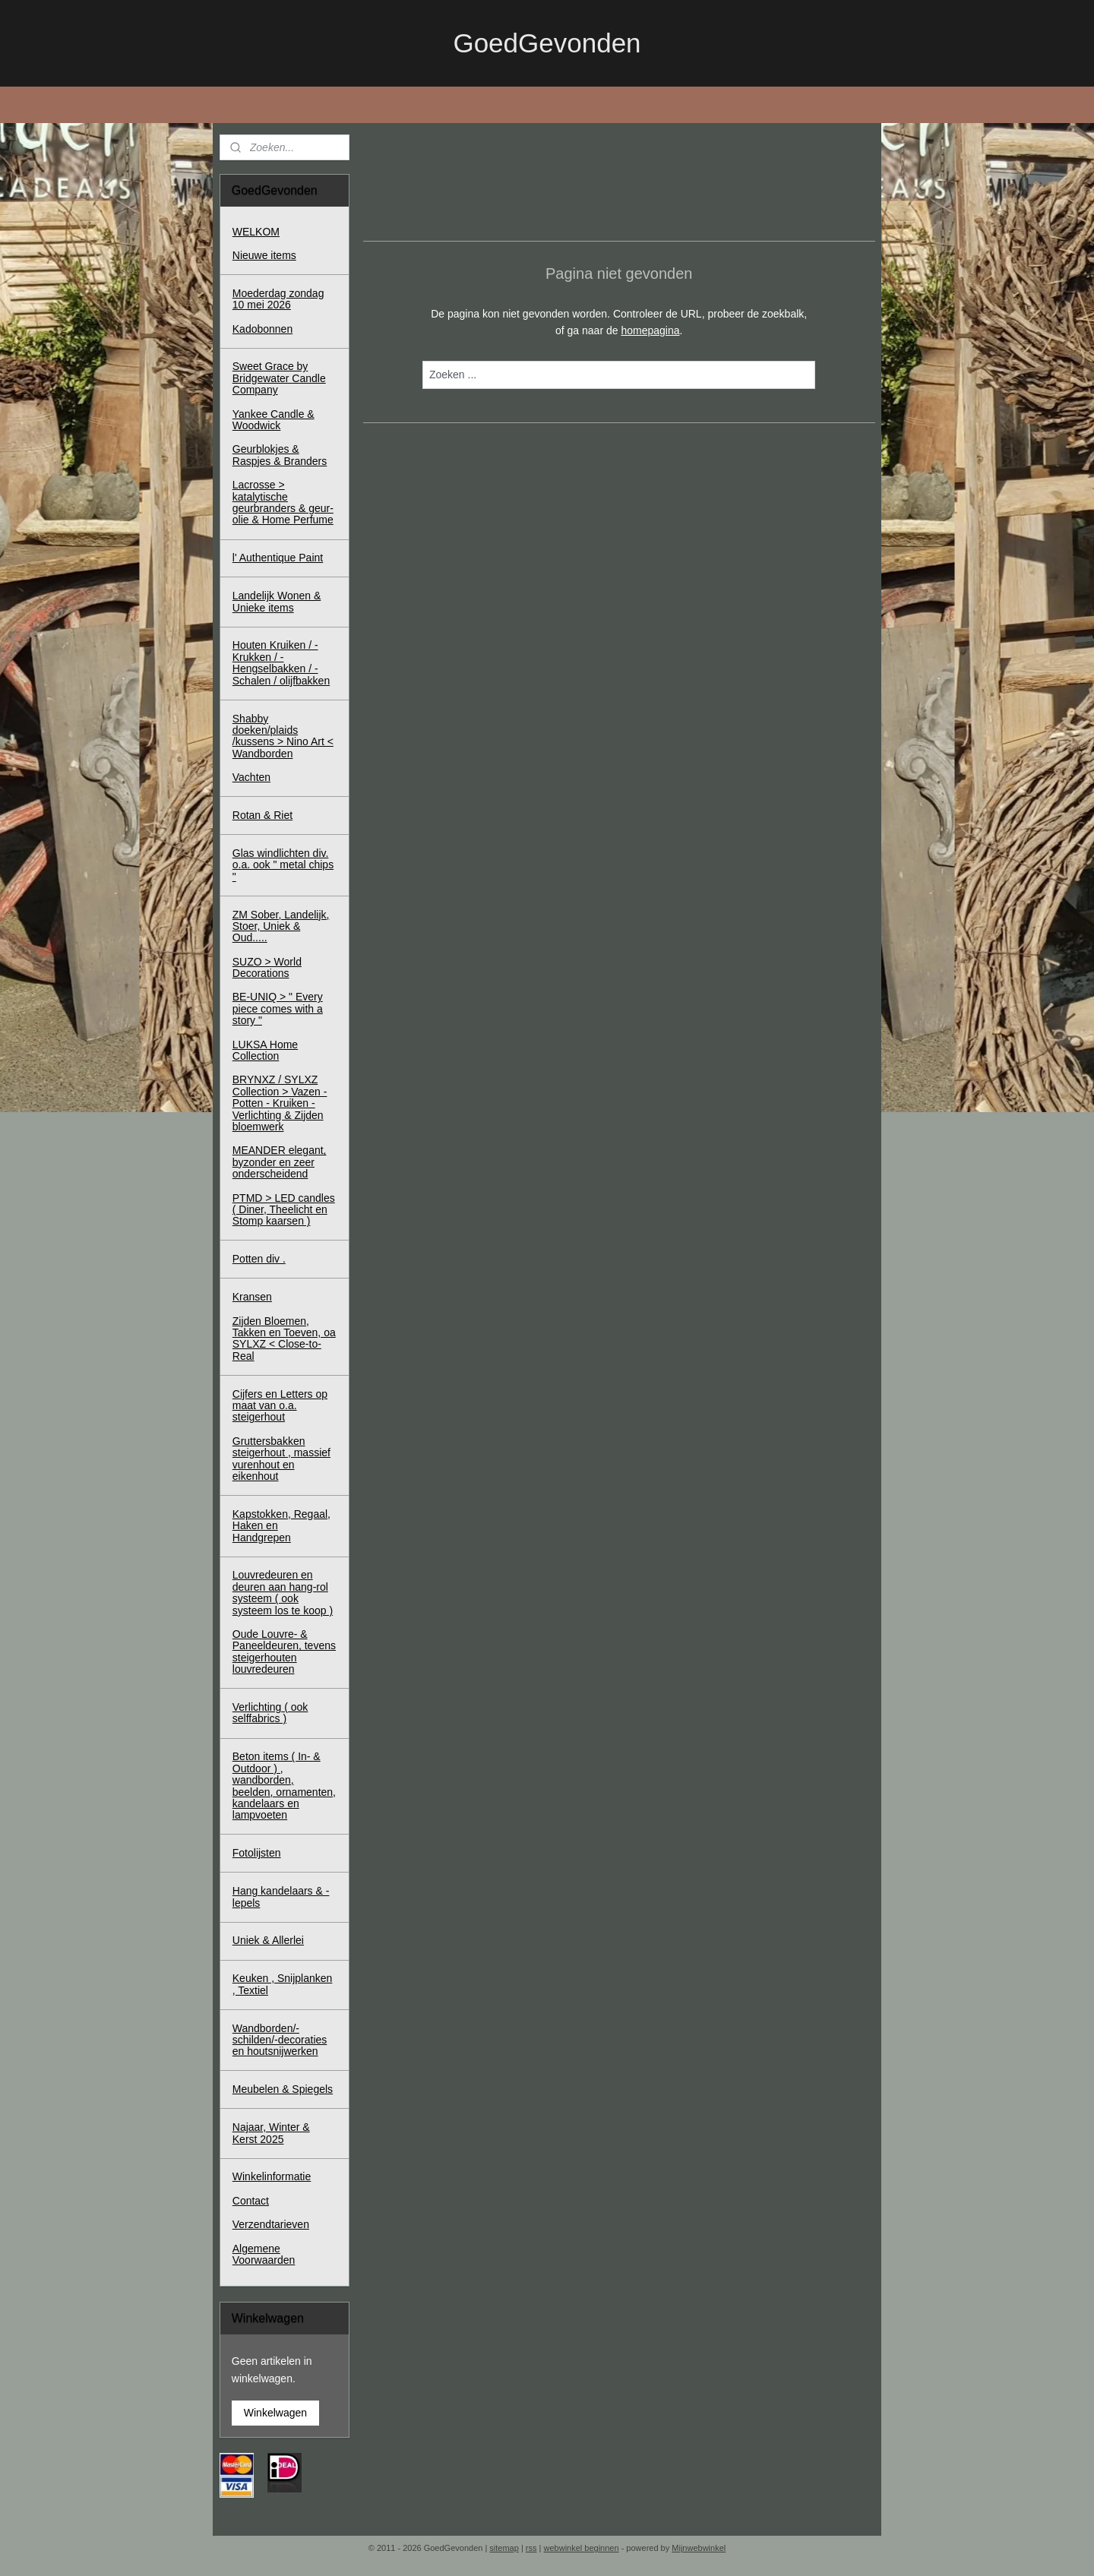 Image resolution: width=1094 pixels, height=2576 pixels. What do you see at coordinates (283, 502) in the screenshot?
I see `Lacrosse > katalytische geurbranders & geur-olie & Home Perfume` at bounding box center [283, 502].